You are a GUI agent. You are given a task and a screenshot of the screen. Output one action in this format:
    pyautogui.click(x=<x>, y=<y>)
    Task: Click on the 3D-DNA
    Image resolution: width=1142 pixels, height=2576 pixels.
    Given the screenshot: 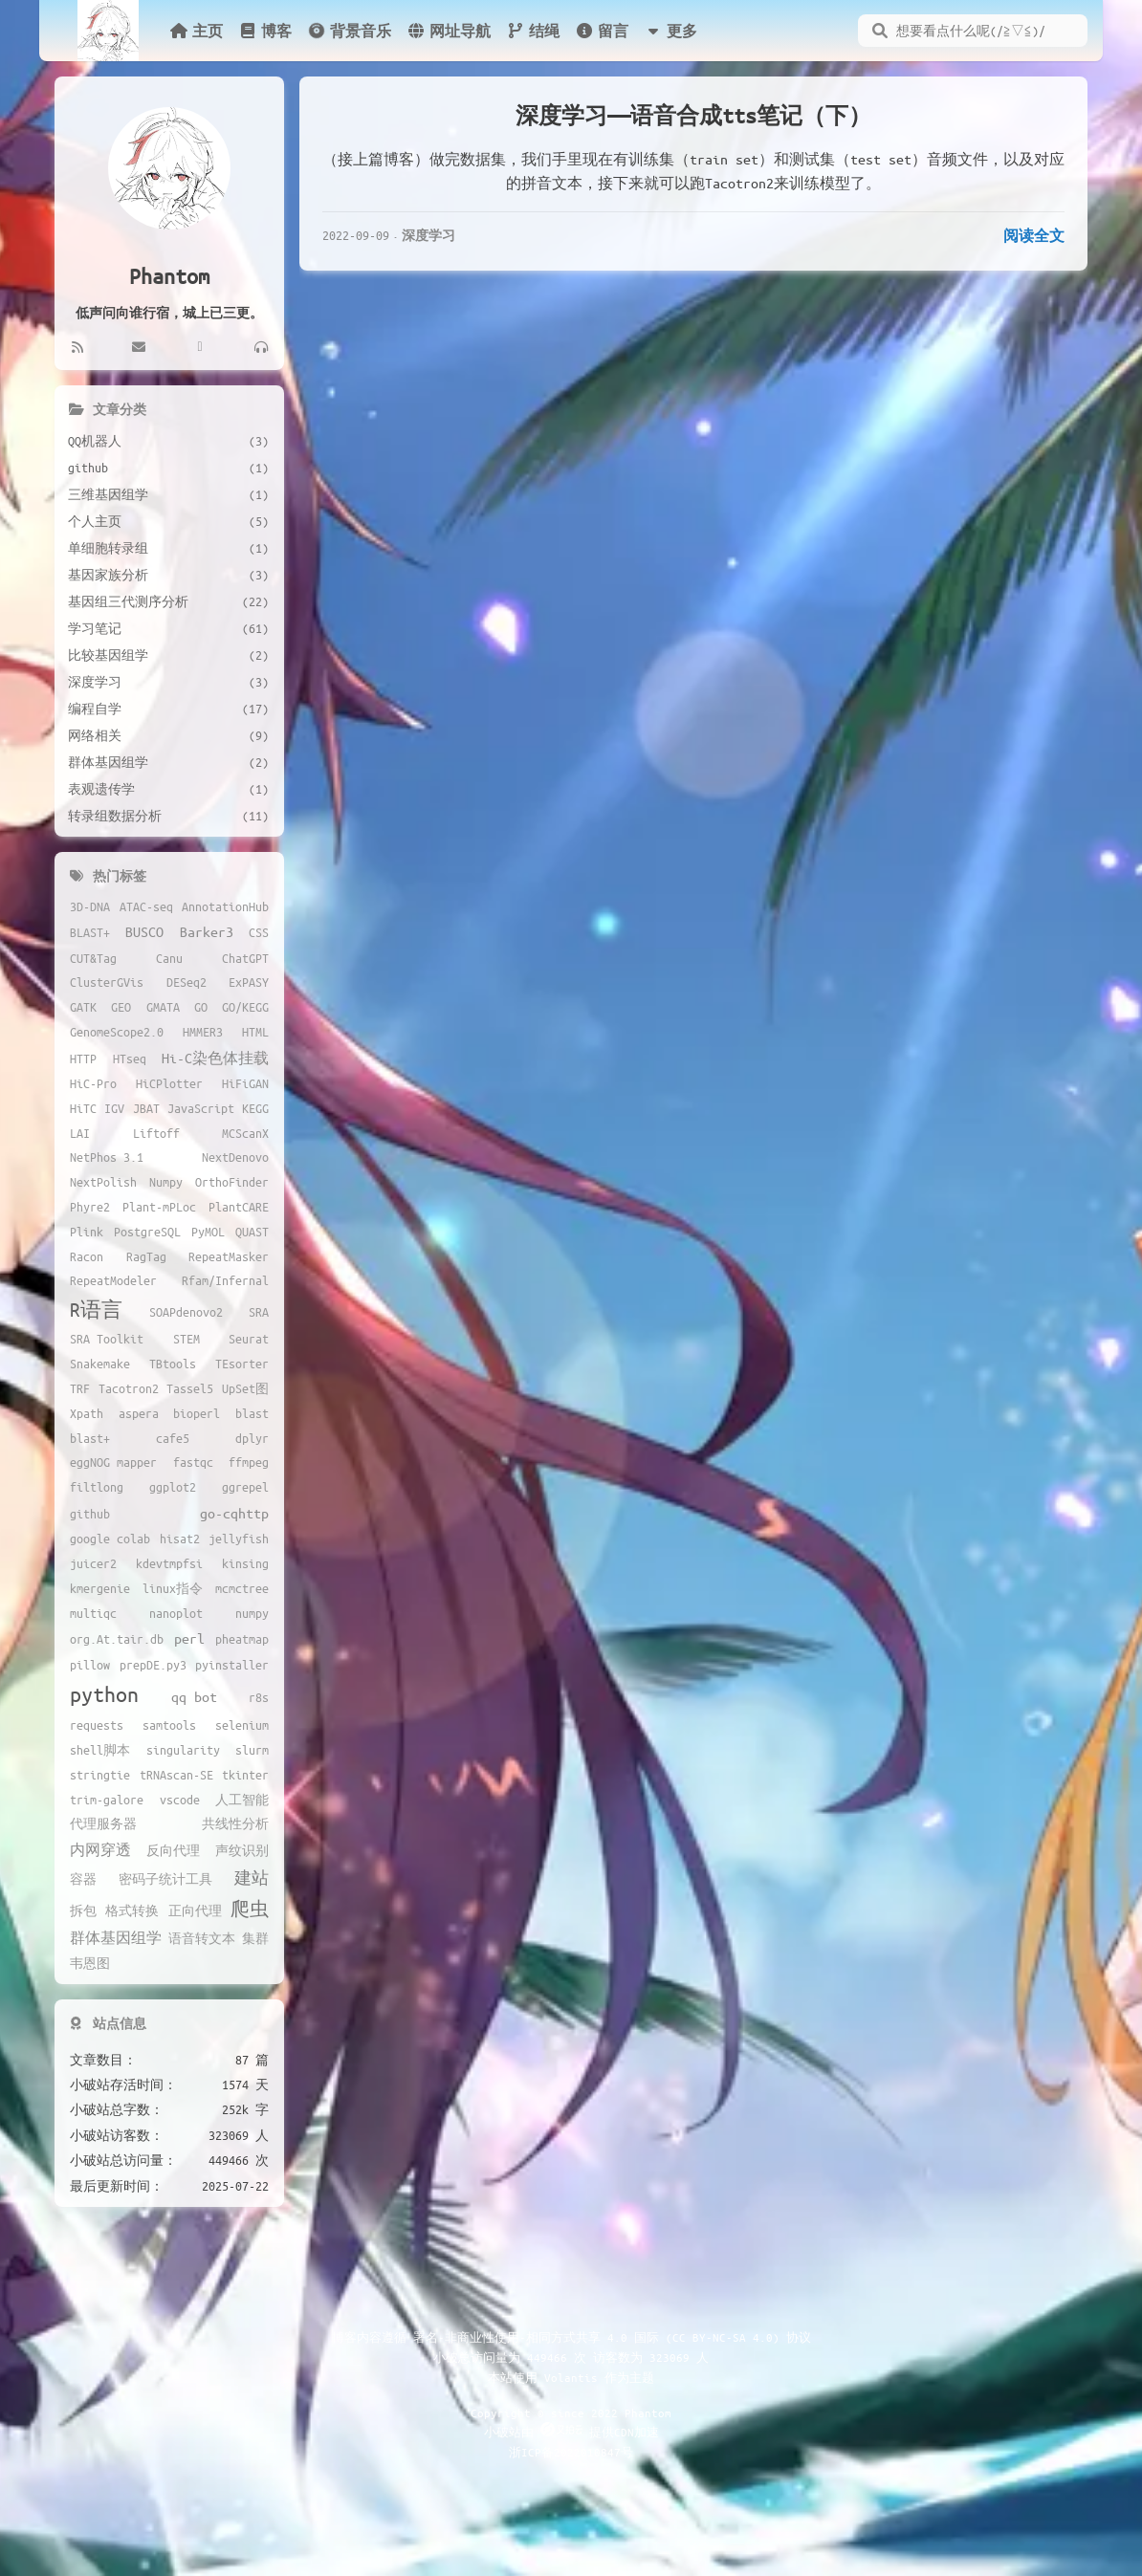 What is the action you would take?
    pyautogui.click(x=90, y=906)
    